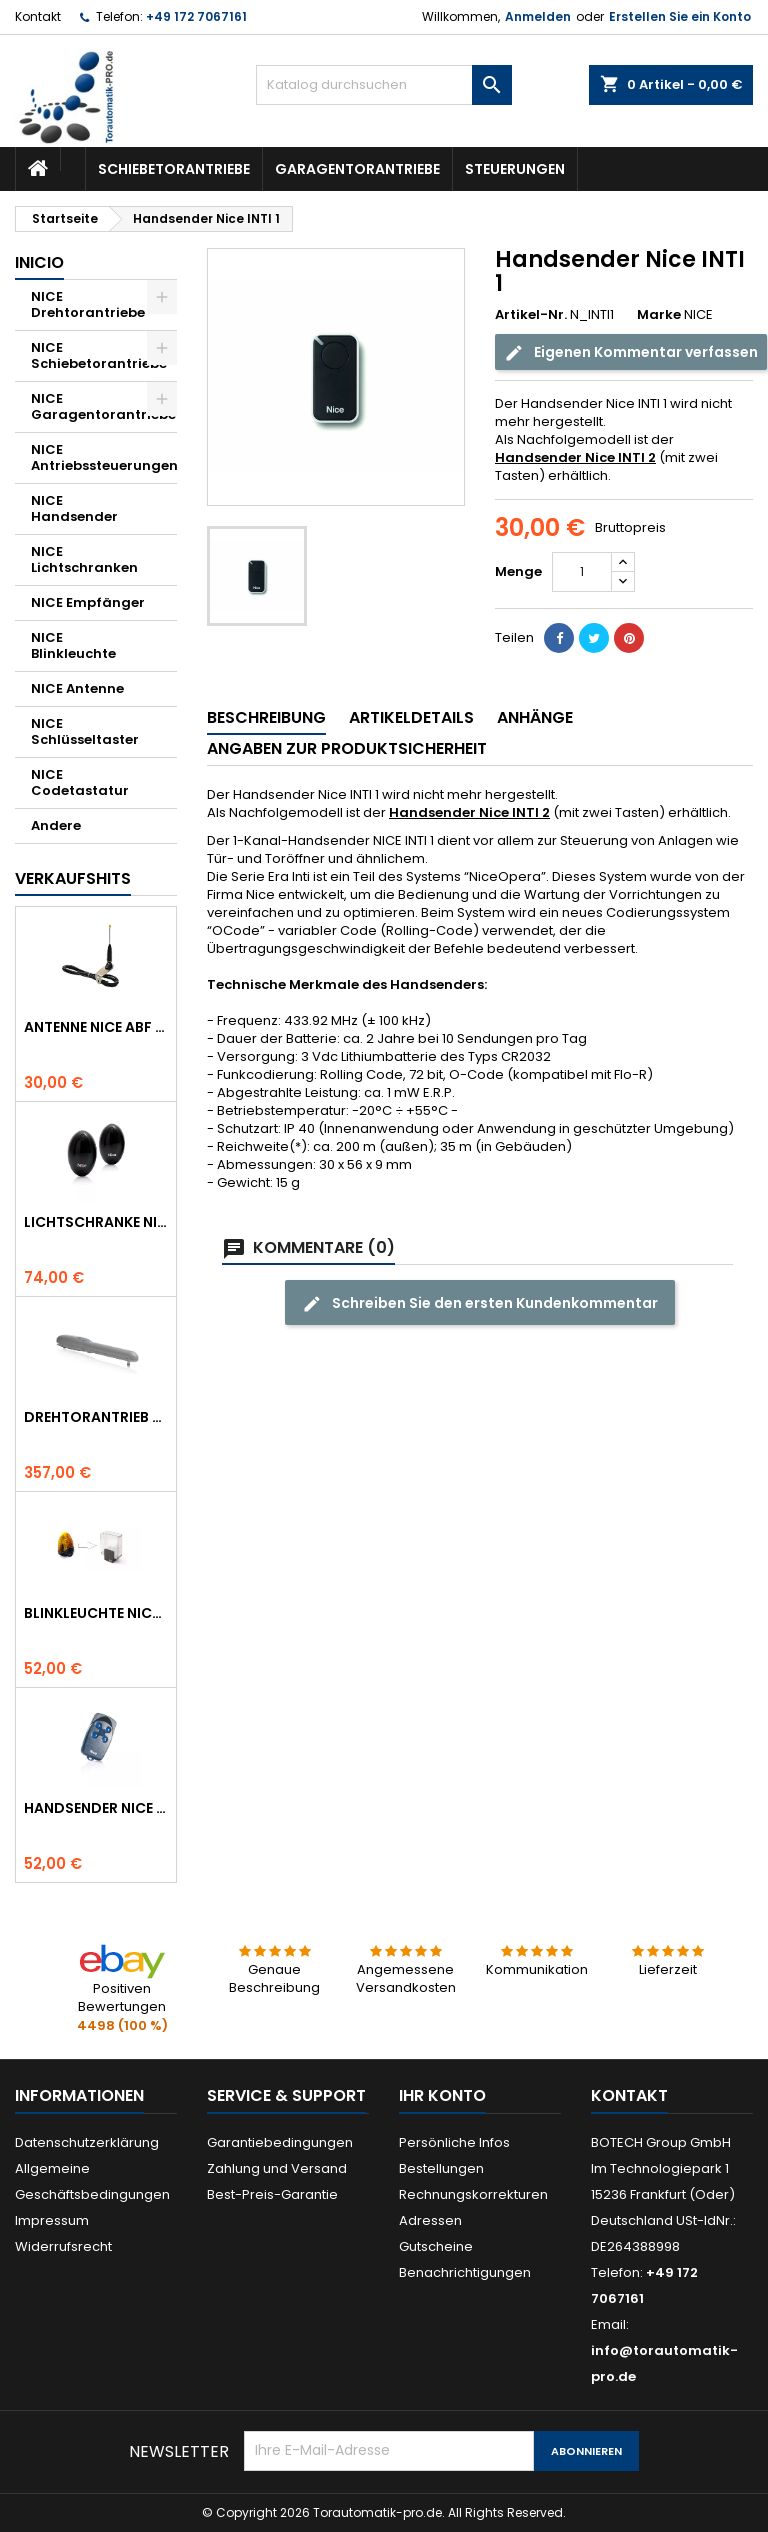  What do you see at coordinates (441, 2168) in the screenshot?
I see `Bestellungen` at bounding box center [441, 2168].